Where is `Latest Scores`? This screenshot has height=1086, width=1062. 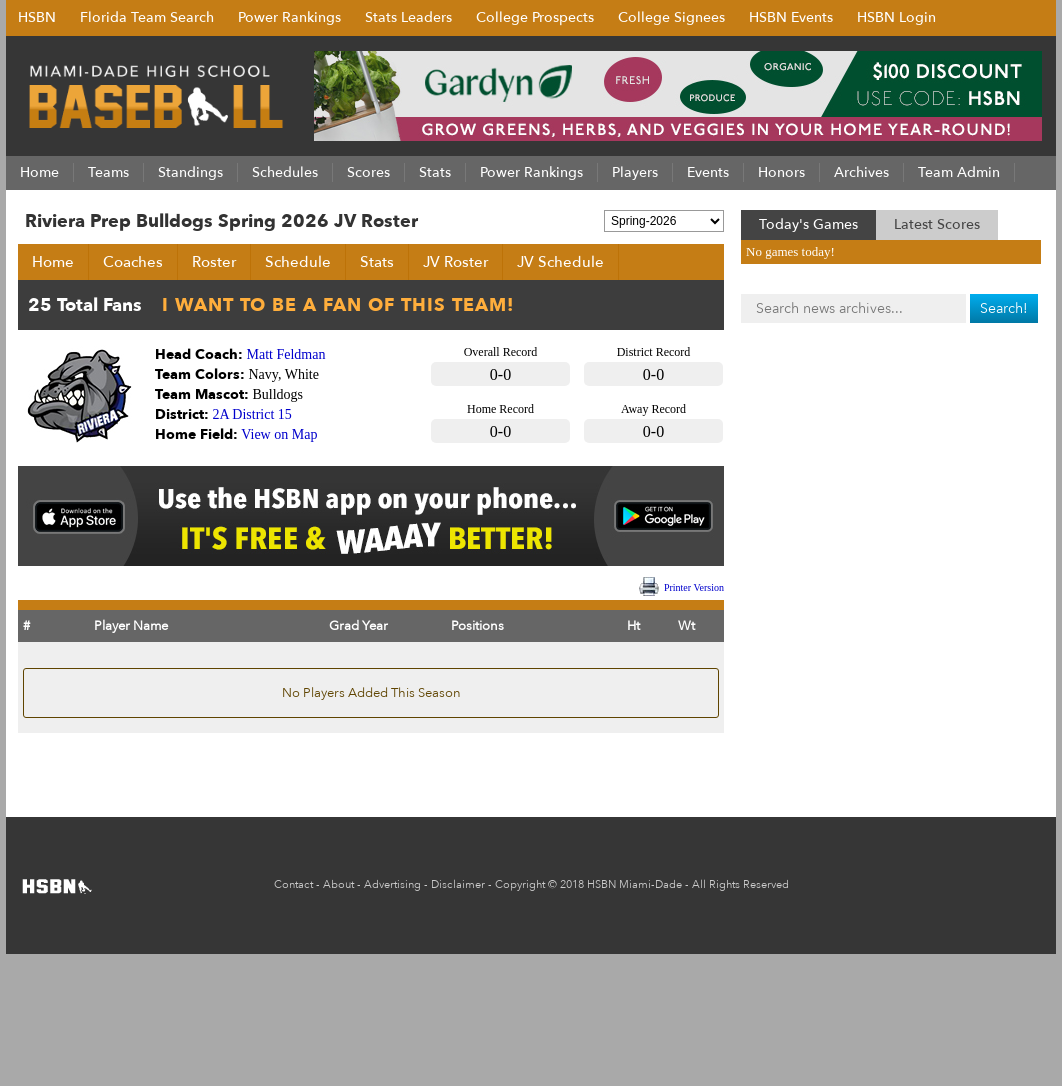 Latest Scores is located at coordinates (937, 224).